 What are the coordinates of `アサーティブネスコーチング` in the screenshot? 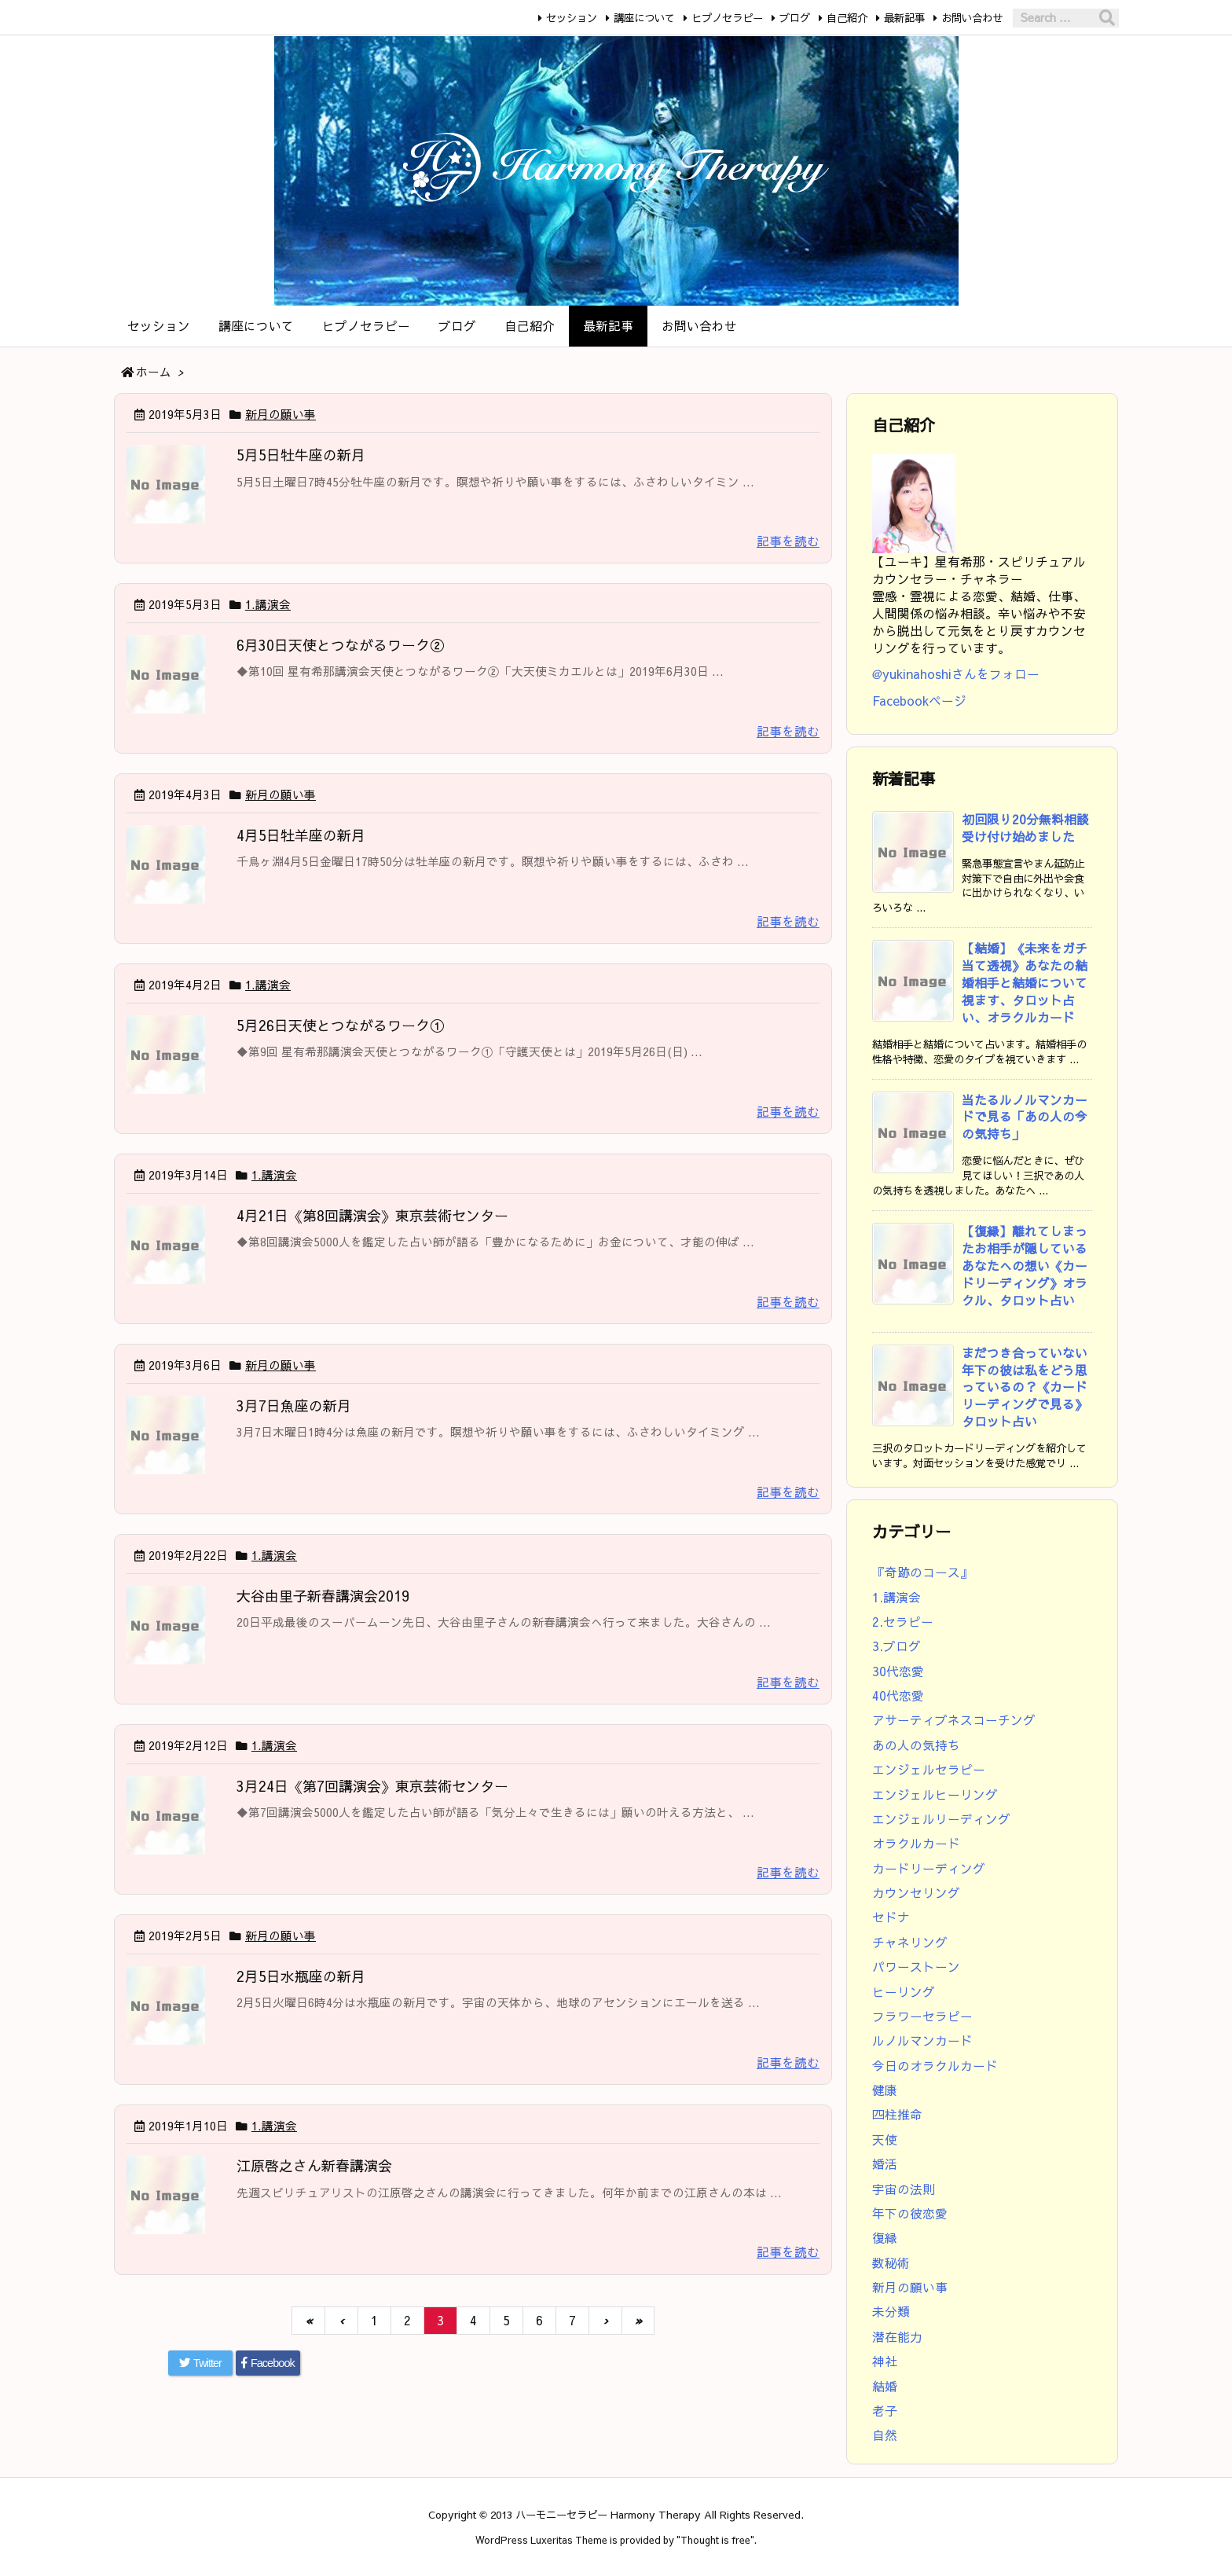 It's located at (954, 1720).